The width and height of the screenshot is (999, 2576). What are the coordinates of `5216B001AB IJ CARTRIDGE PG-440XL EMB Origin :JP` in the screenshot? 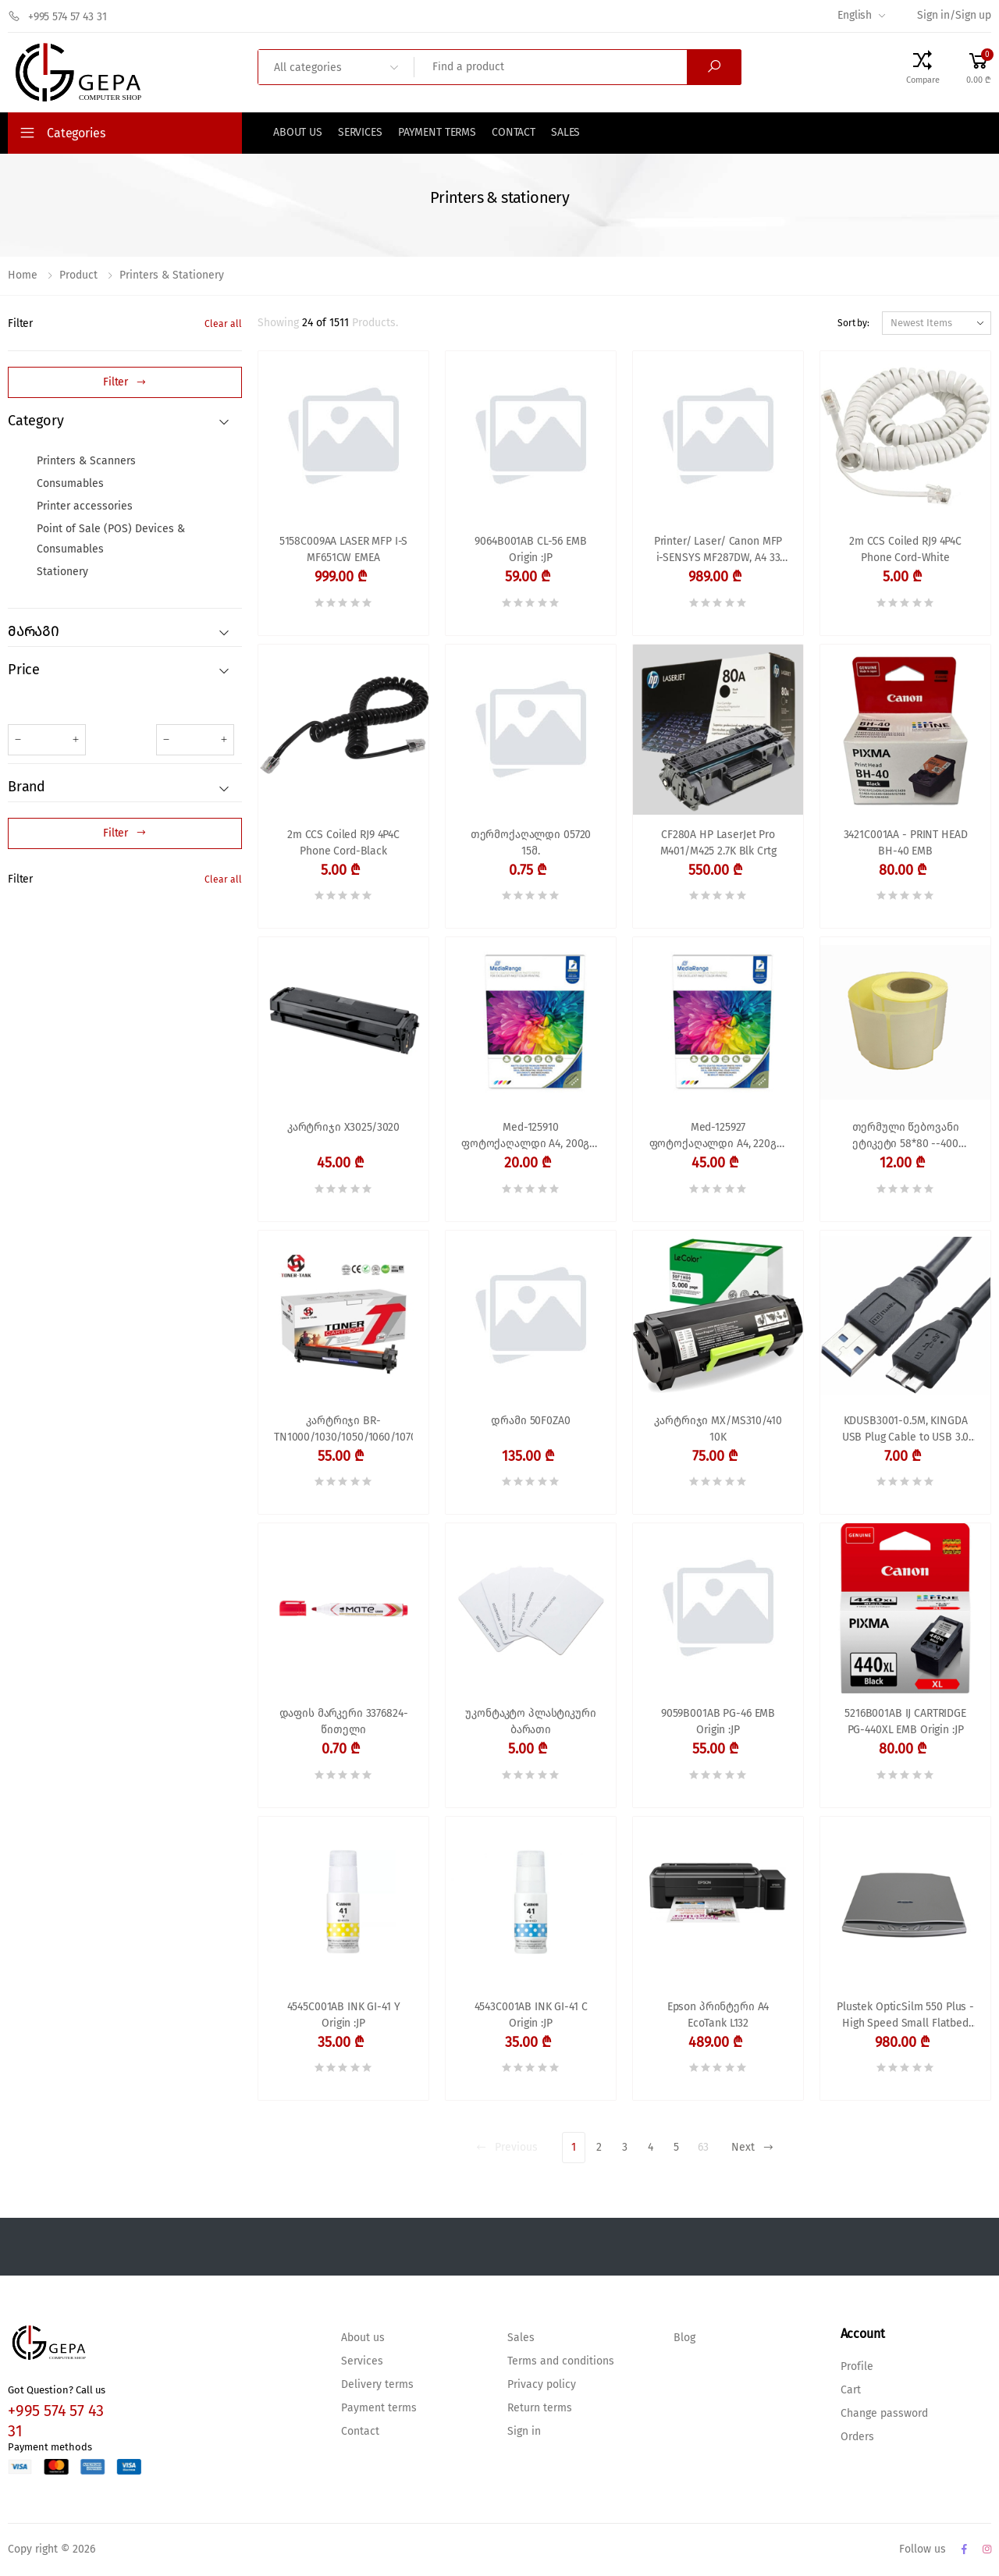 It's located at (905, 1722).